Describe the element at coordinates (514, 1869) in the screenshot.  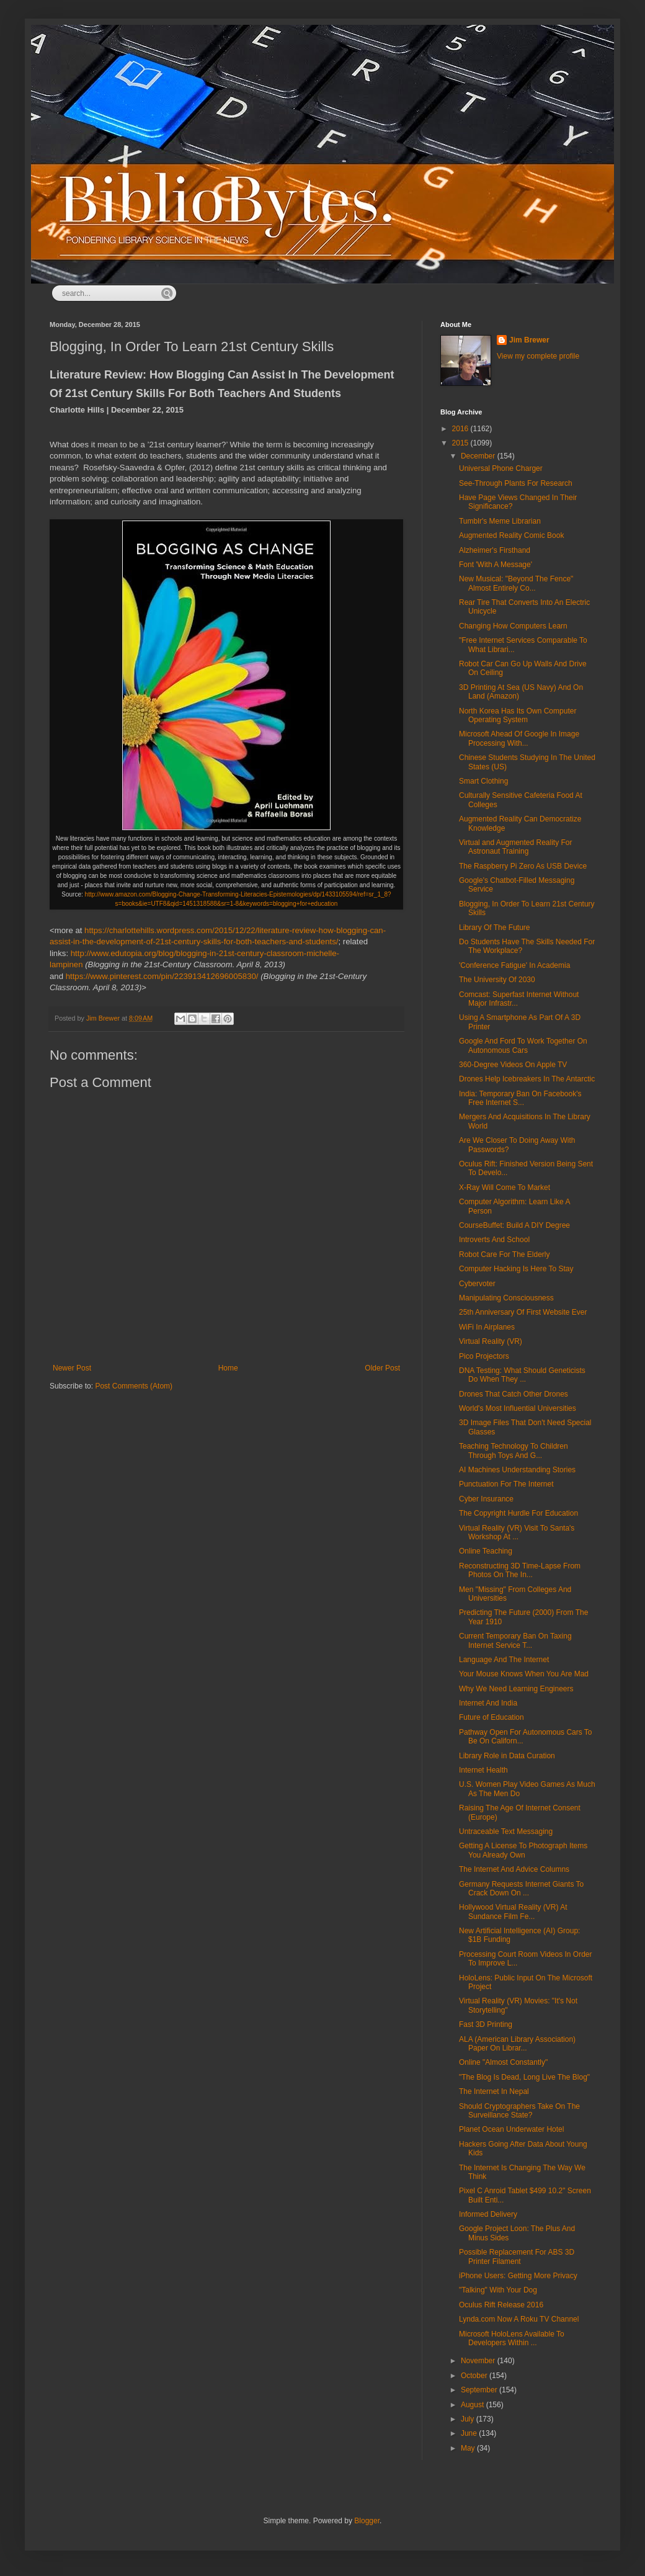
I see `The Internet And Advice Columns` at that location.